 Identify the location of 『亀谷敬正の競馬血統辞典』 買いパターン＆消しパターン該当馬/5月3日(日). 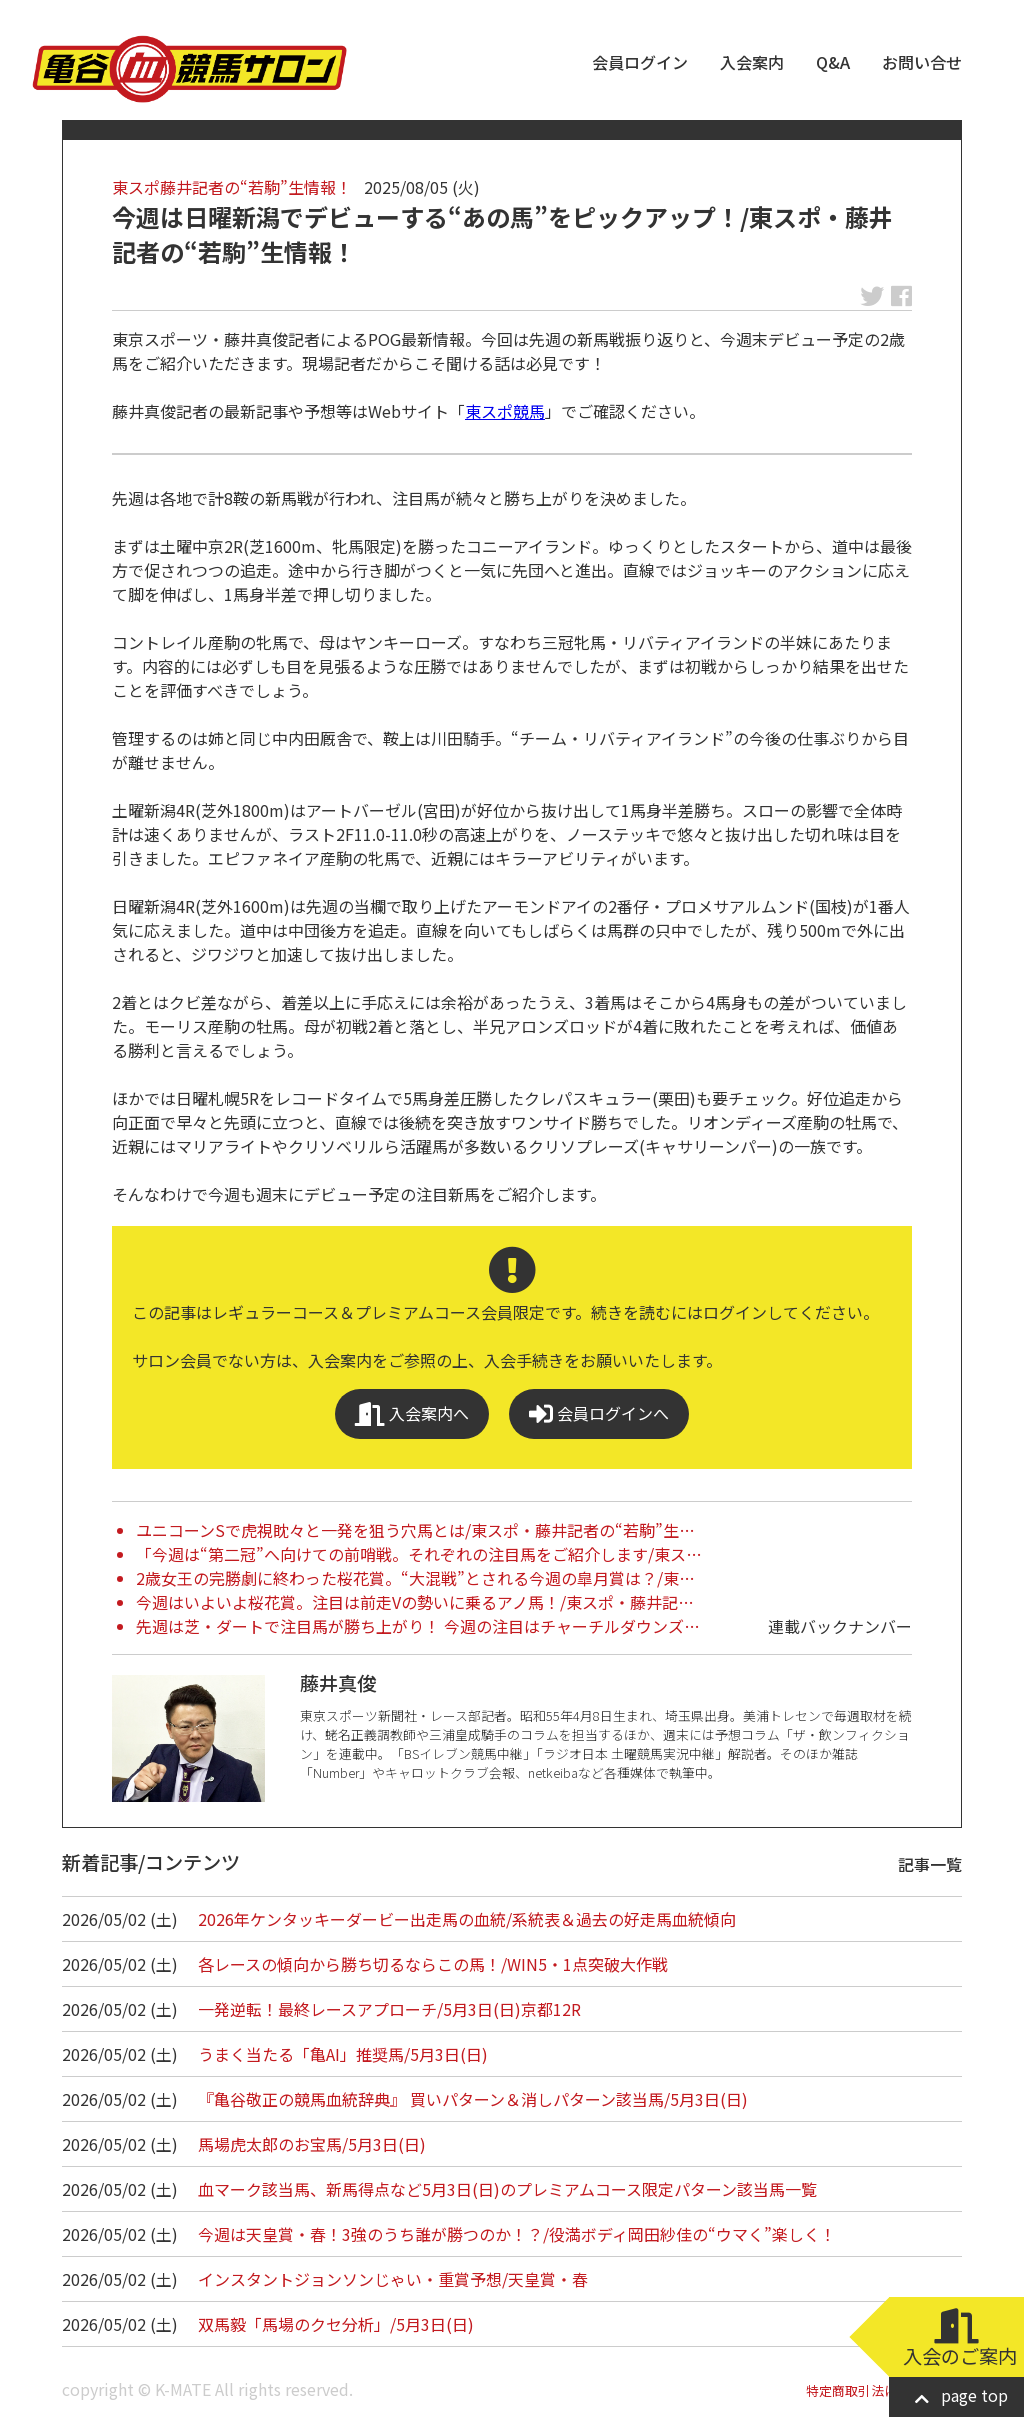
(473, 2099).